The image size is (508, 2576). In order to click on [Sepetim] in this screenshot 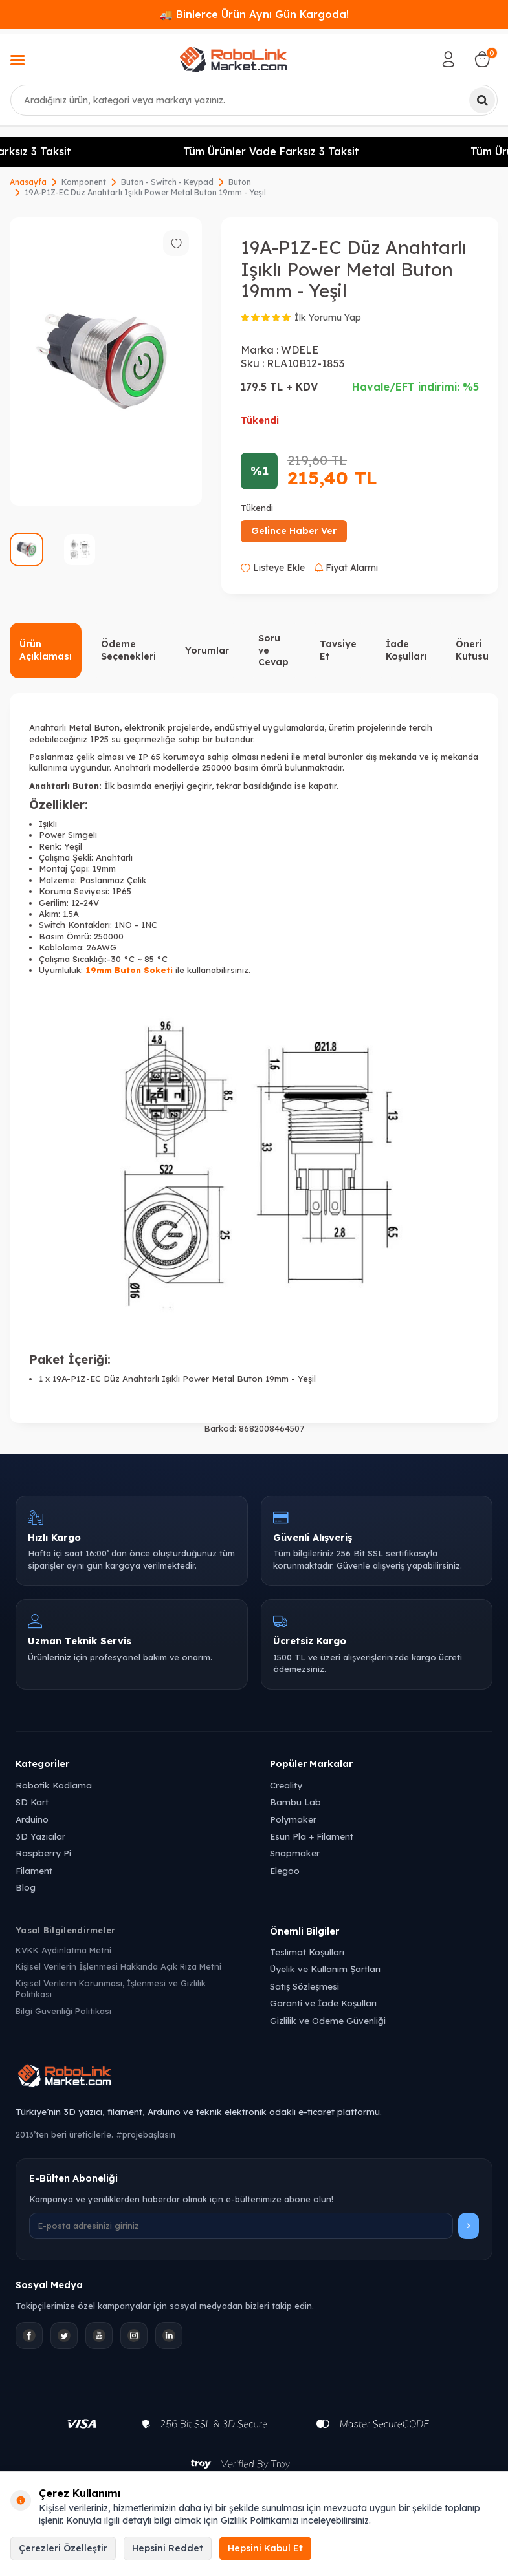, I will do `click(482, 59)`.